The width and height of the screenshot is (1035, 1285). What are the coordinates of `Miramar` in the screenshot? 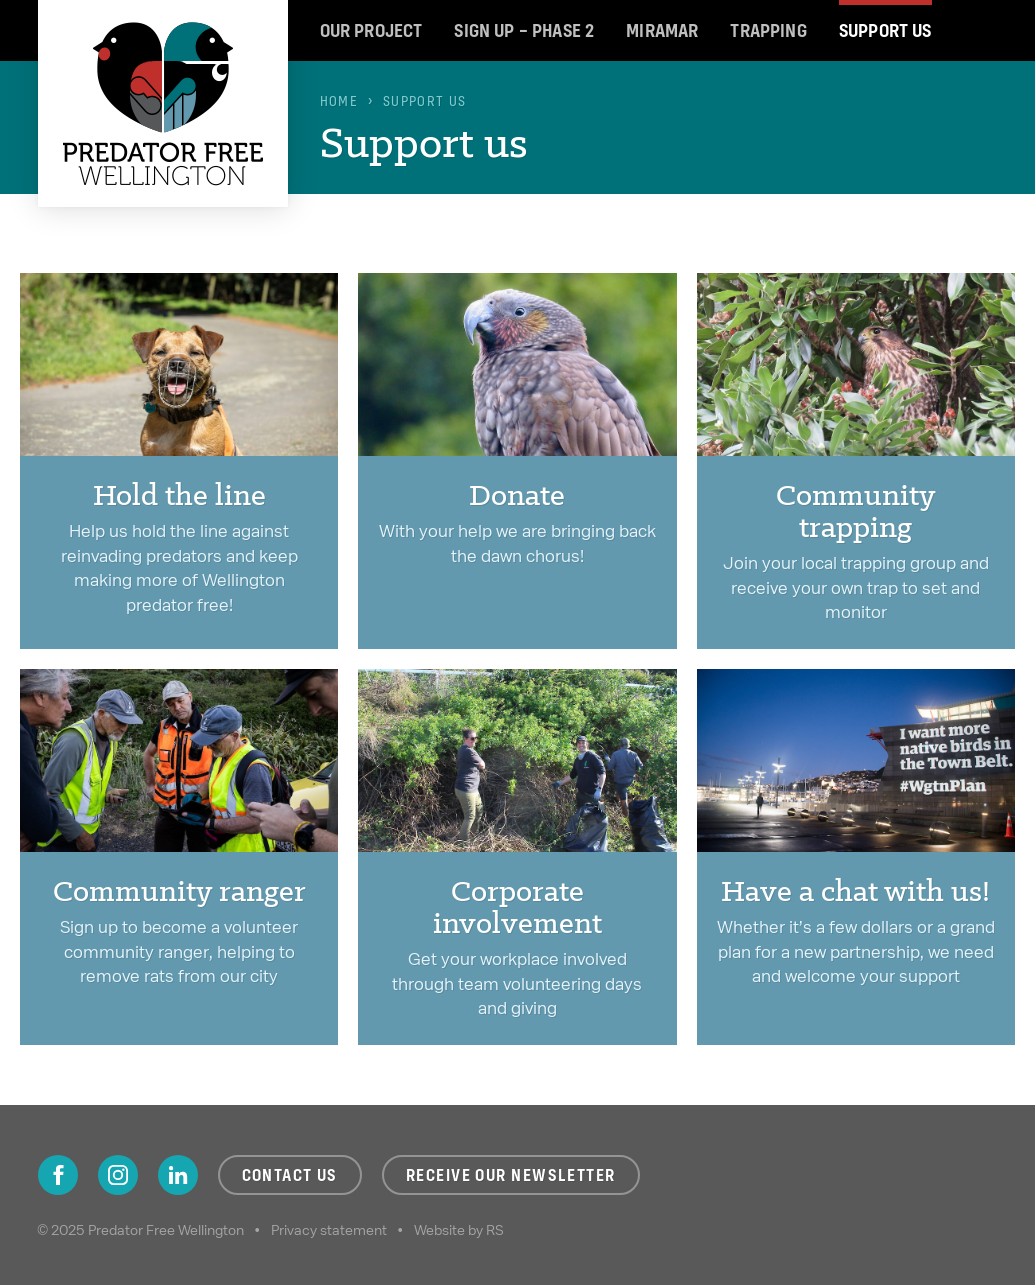 It's located at (662, 30).